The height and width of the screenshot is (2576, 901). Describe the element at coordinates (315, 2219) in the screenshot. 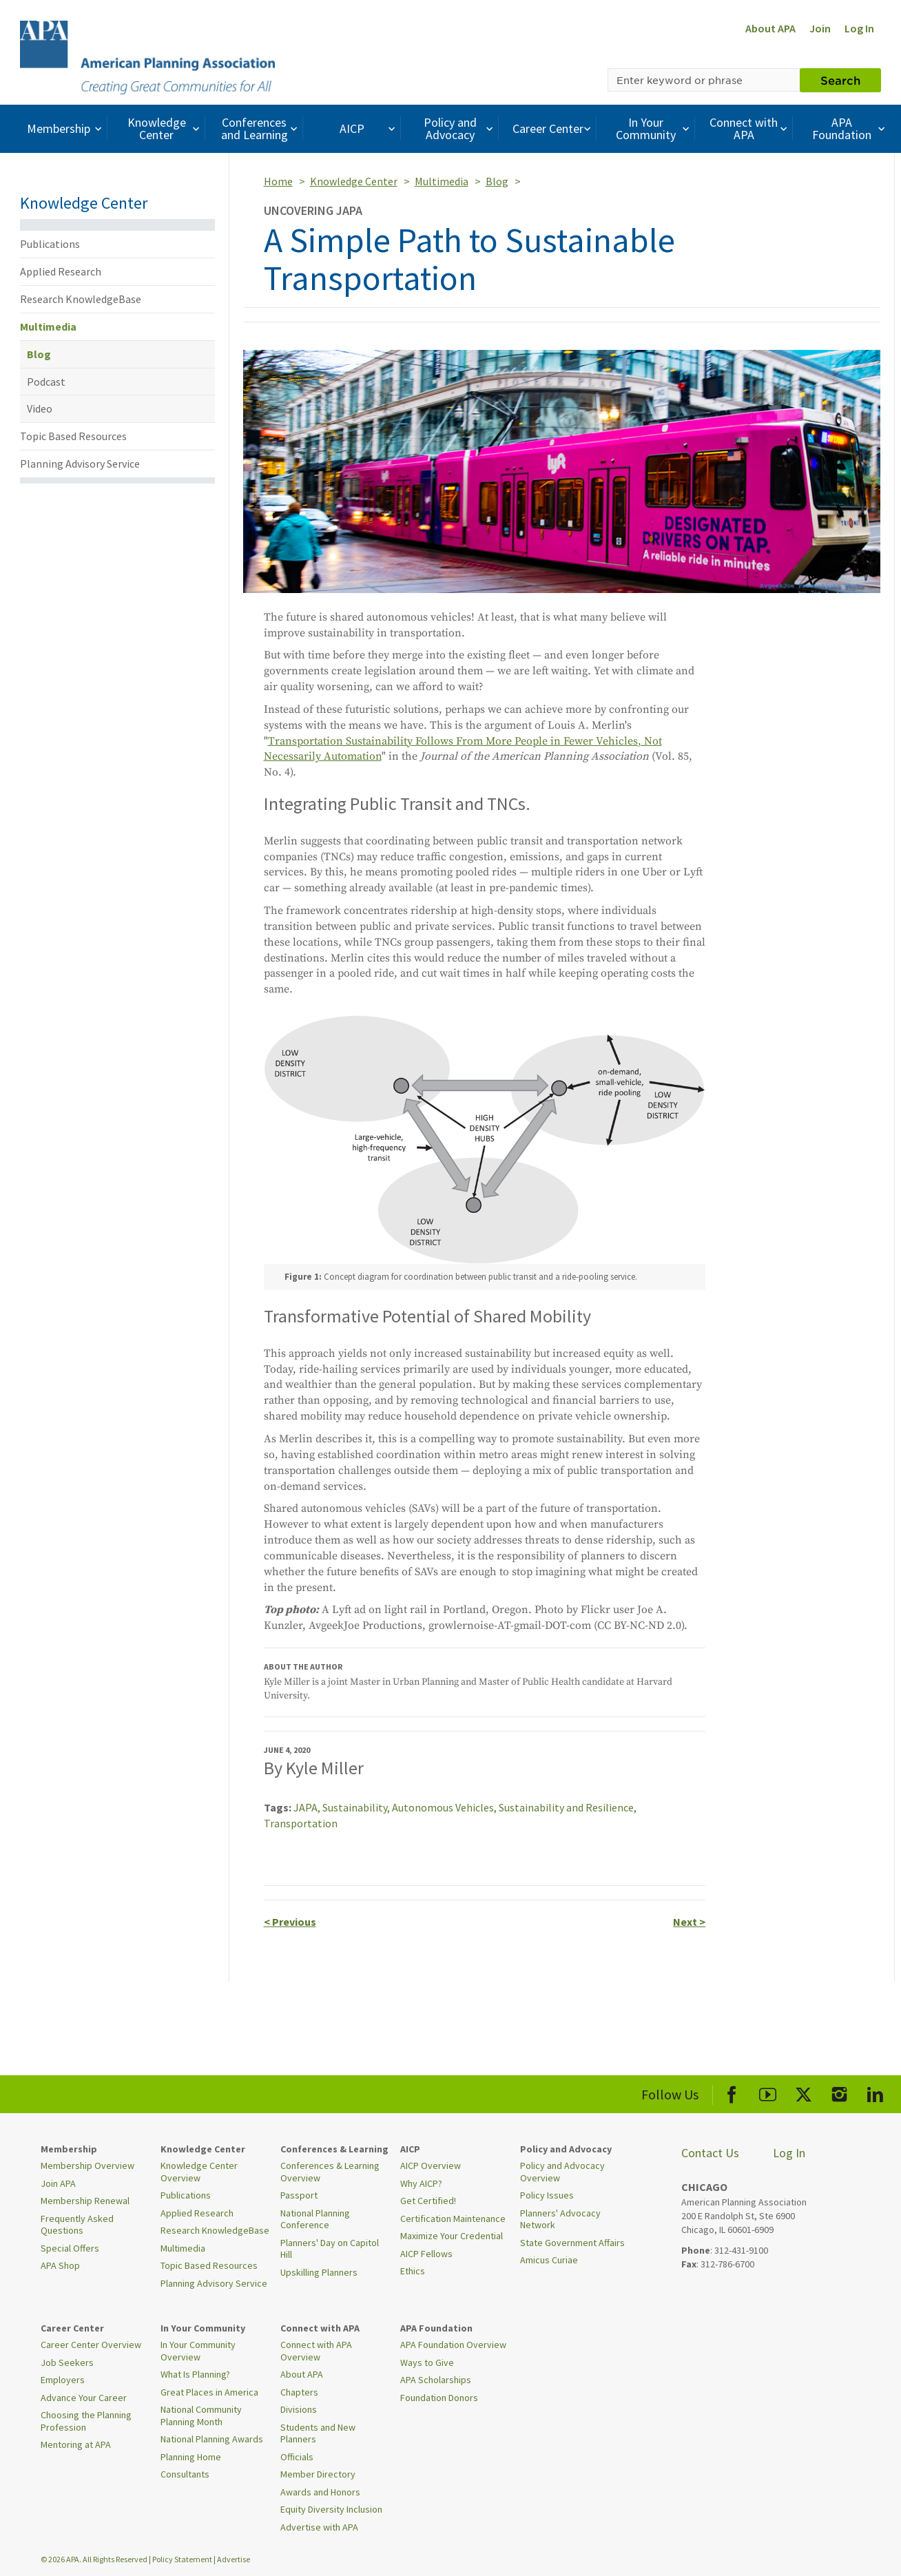

I see `National Planning Conference` at that location.